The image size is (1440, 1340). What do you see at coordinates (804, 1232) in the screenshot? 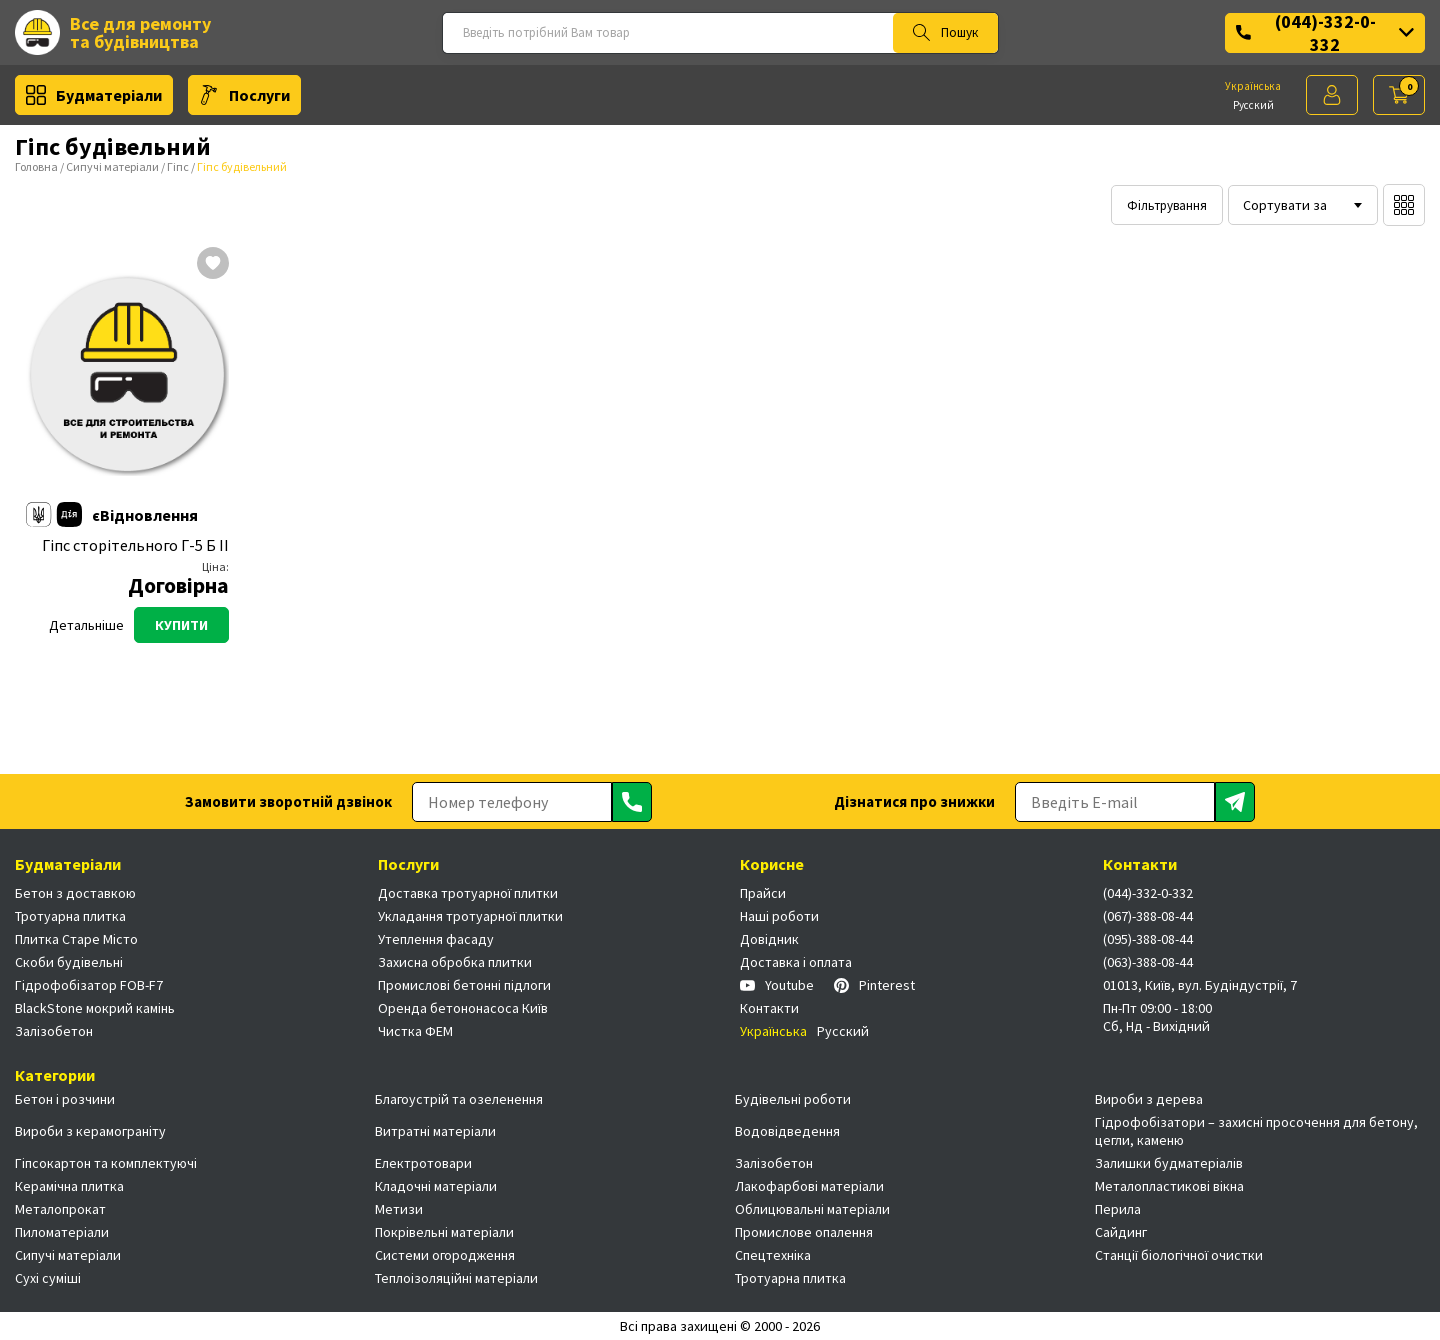
I see `Промислове опалення` at bounding box center [804, 1232].